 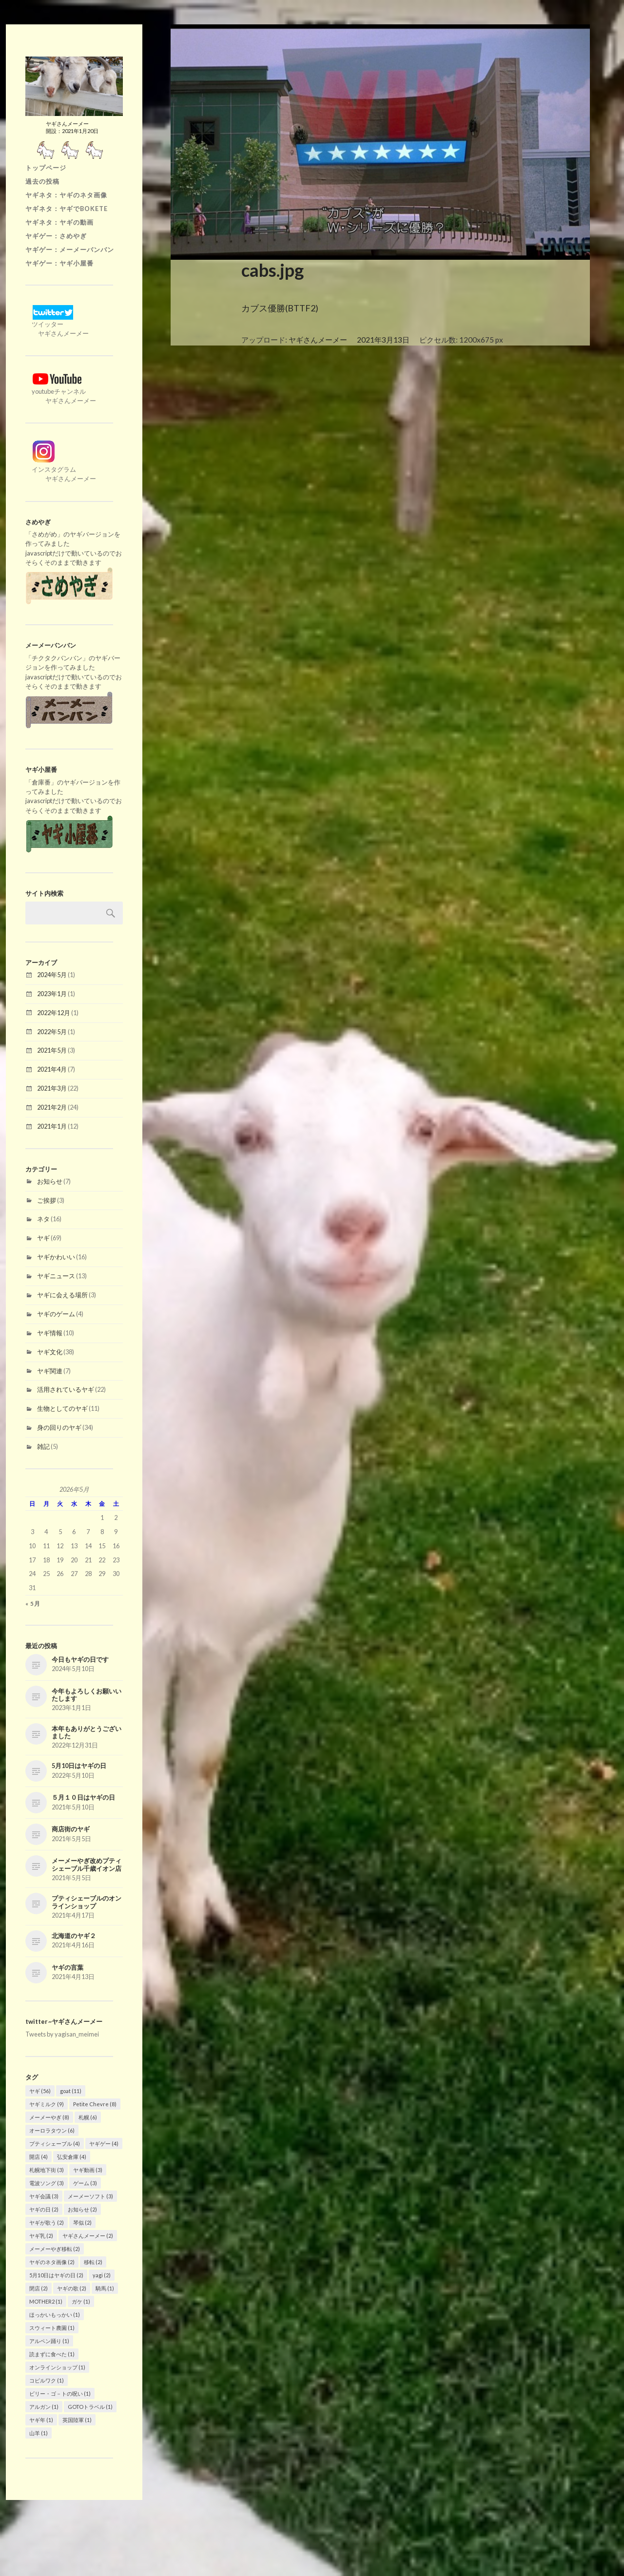 What do you see at coordinates (87, 2117) in the screenshot?
I see `札幌 [札幌 (6個の項目)]` at bounding box center [87, 2117].